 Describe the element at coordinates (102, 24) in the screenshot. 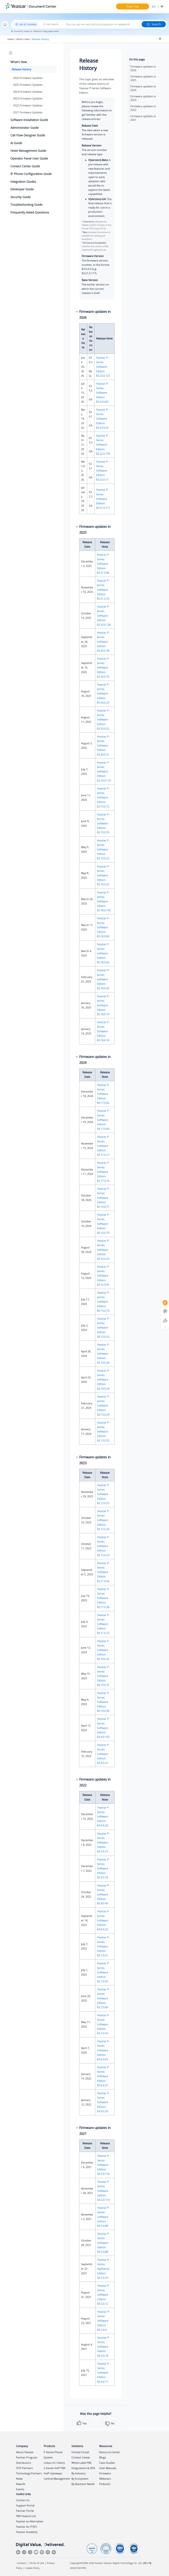

I see `[Search query]` at that location.